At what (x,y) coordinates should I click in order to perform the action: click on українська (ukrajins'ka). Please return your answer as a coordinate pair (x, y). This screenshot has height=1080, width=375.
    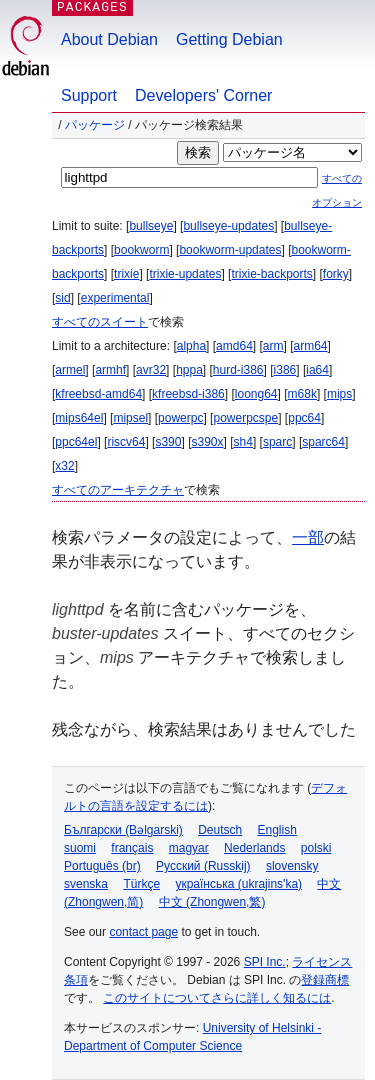
    Looking at the image, I should click on (238, 884).